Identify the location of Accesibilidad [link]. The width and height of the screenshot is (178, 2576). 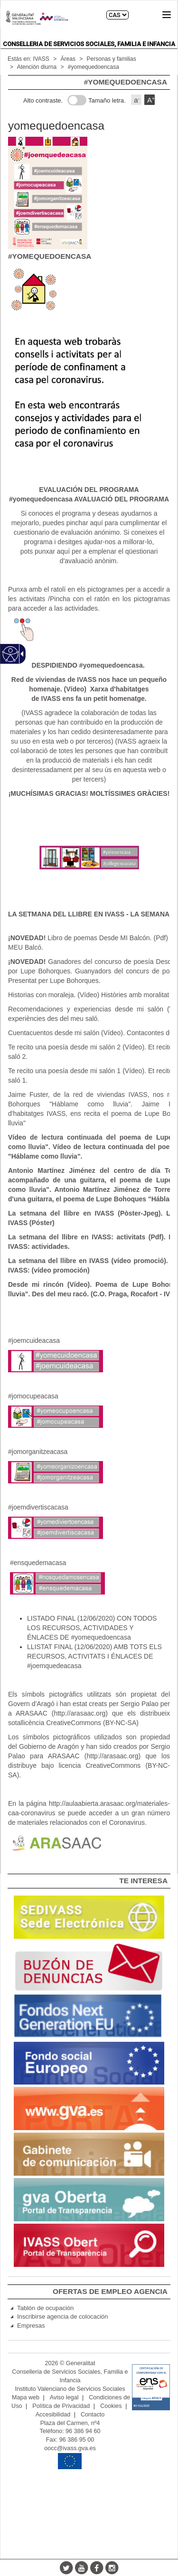
(53, 2414).